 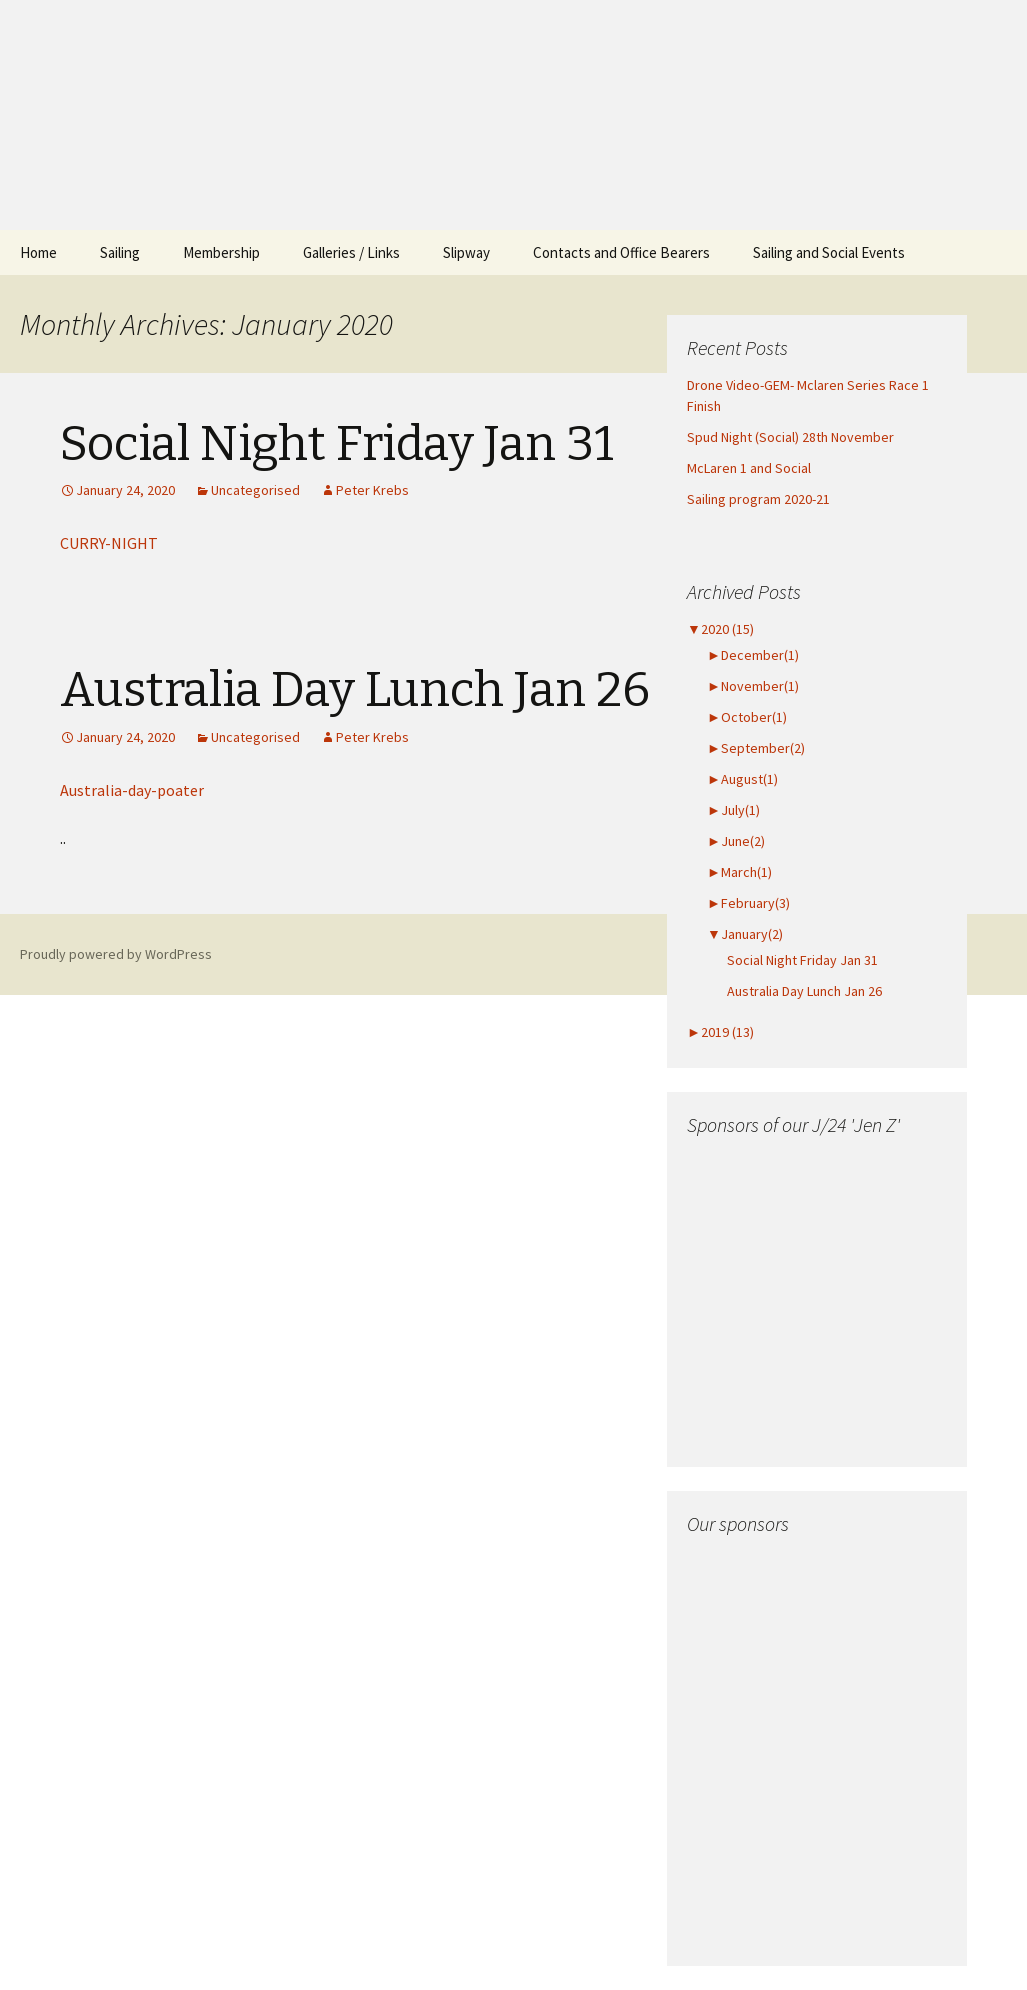 What do you see at coordinates (372, 490) in the screenshot?
I see `Peter Krebs` at bounding box center [372, 490].